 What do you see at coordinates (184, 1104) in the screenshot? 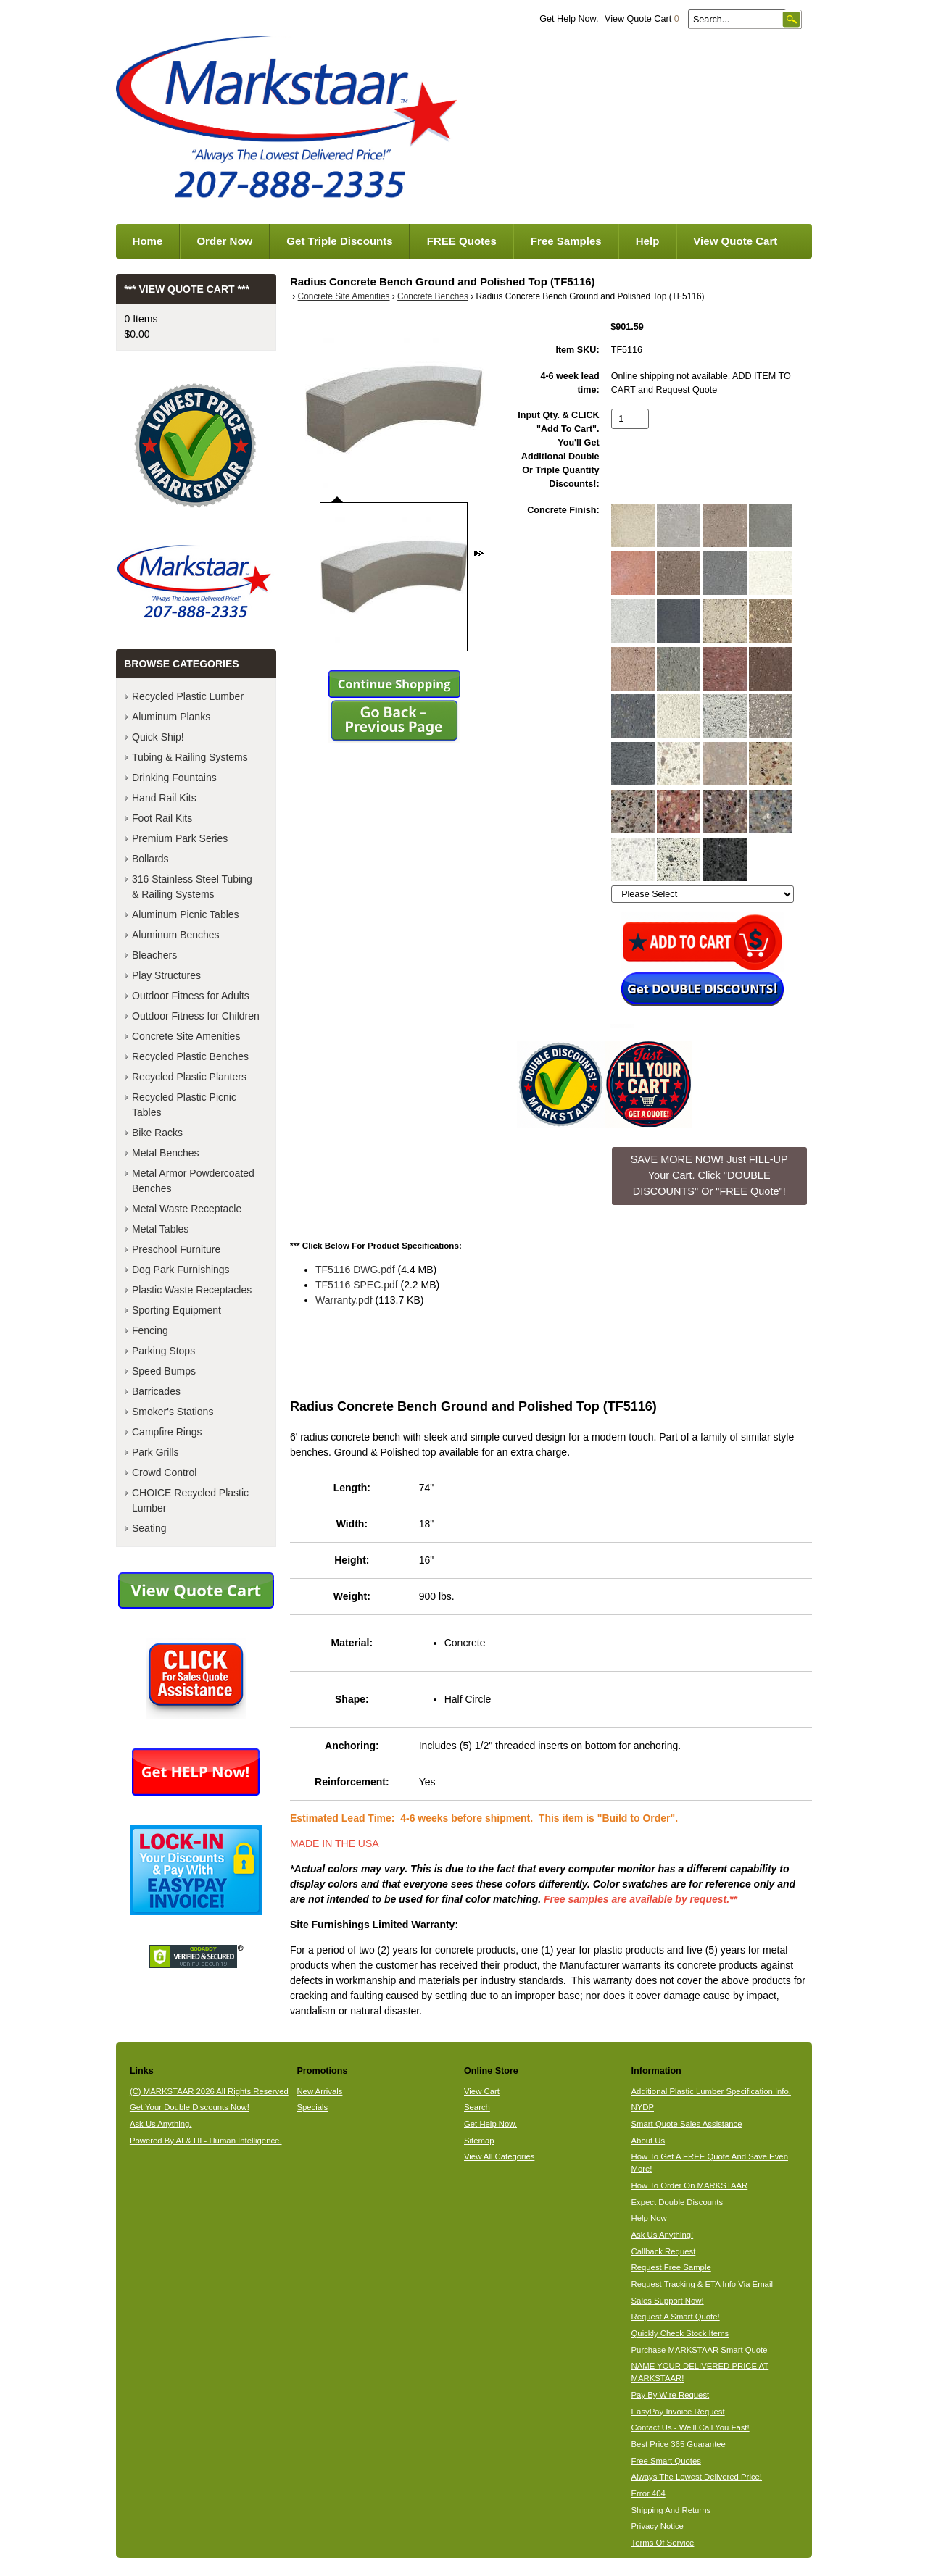
I see `Recycled Plastic Picnic Tables` at bounding box center [184, 1104].